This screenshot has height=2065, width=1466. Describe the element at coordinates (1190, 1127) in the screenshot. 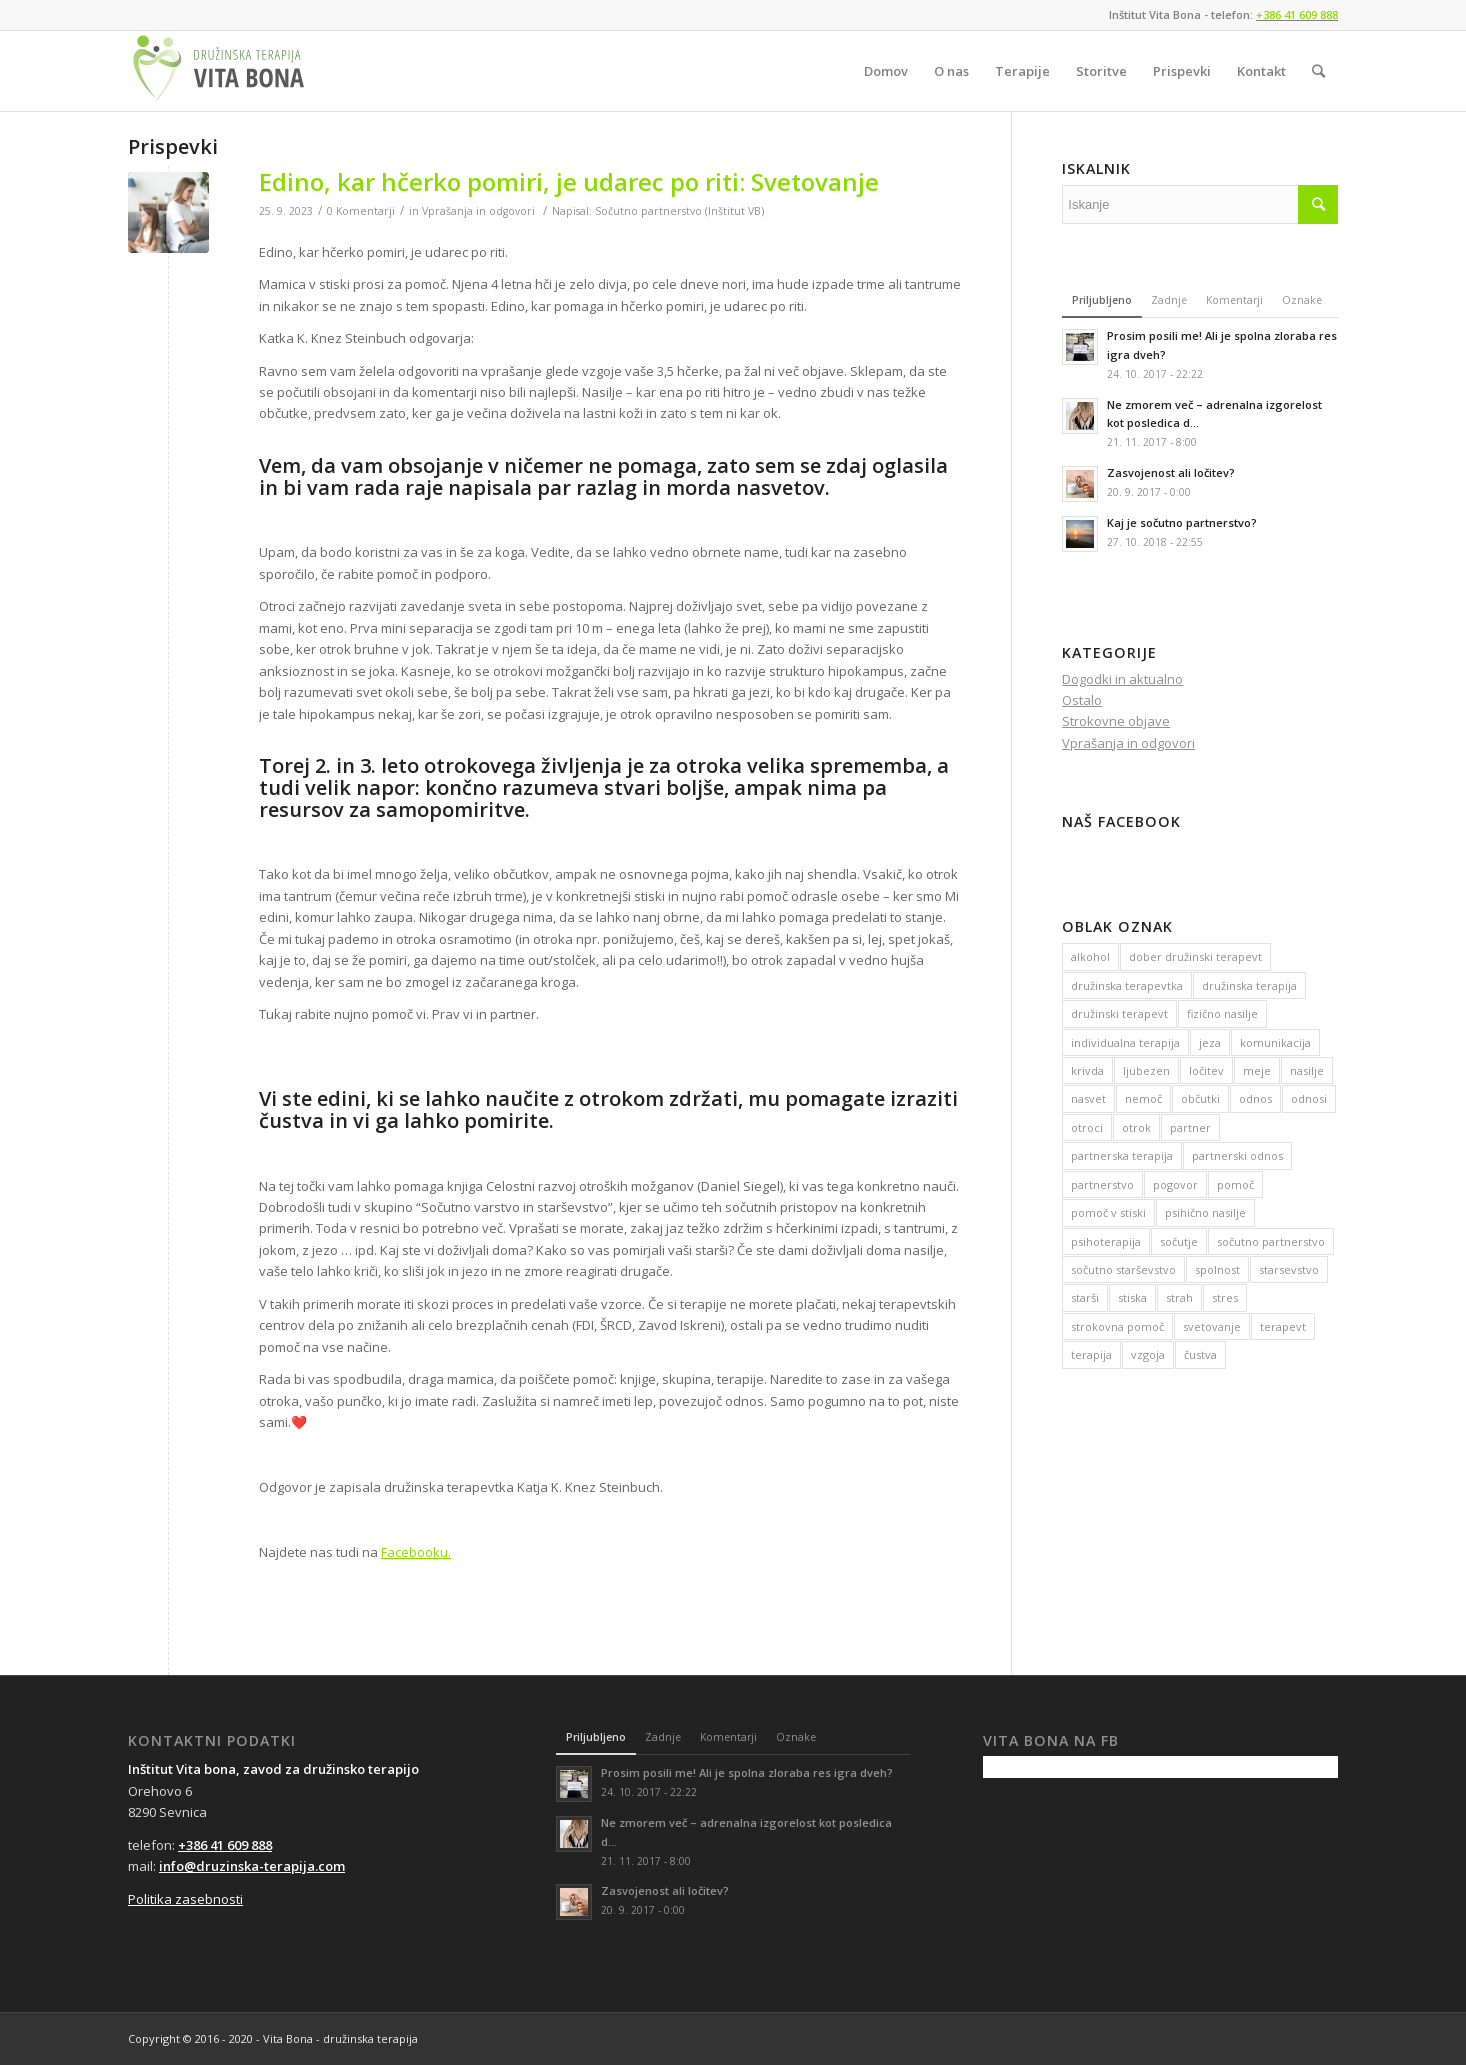

I see `partner [partner (27 predmetov)]` at that location.